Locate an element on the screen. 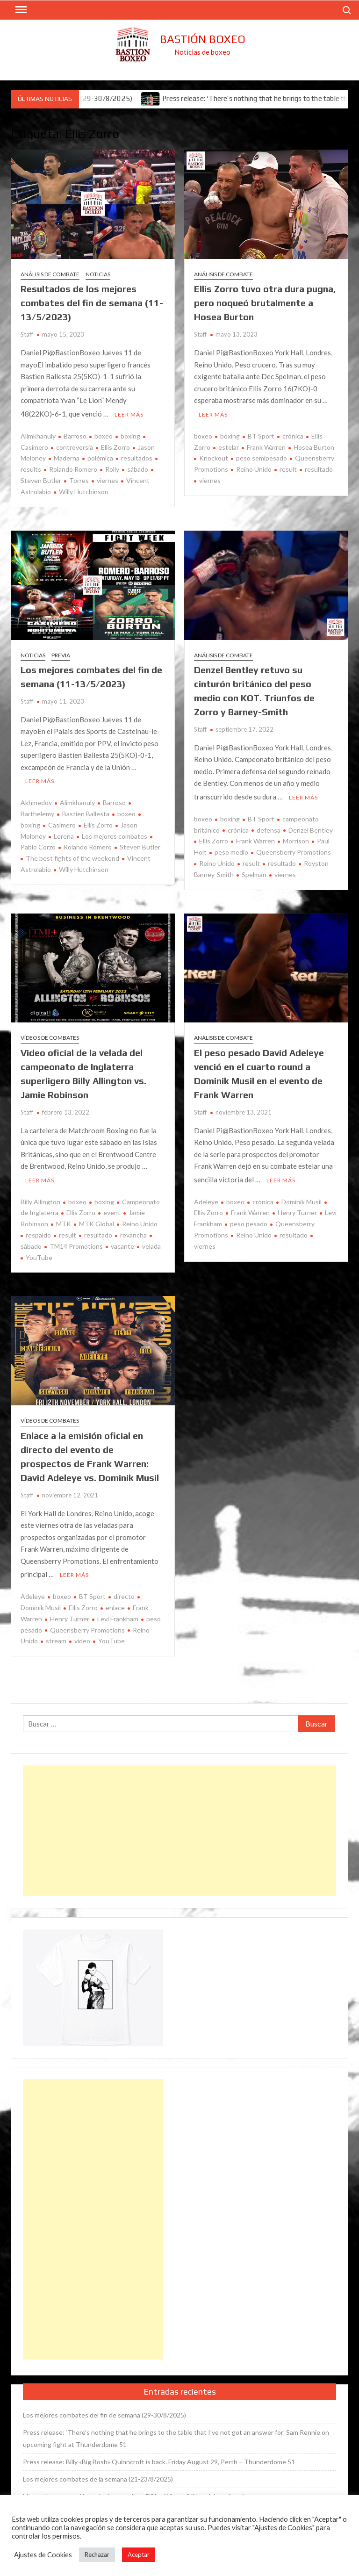 Image resolution: width=359 pixels, height=2576 pixels. TM14 Promotions is located at coordinates (76, 1242).